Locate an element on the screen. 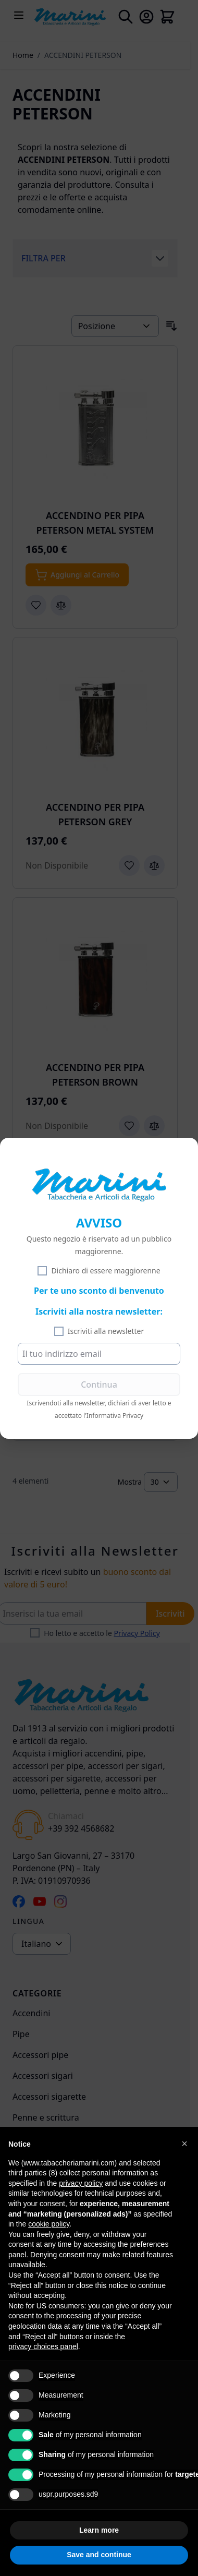 This screenshot has width=198, height=2576. cookie policy [button] is located at coordinates (48, 2224).